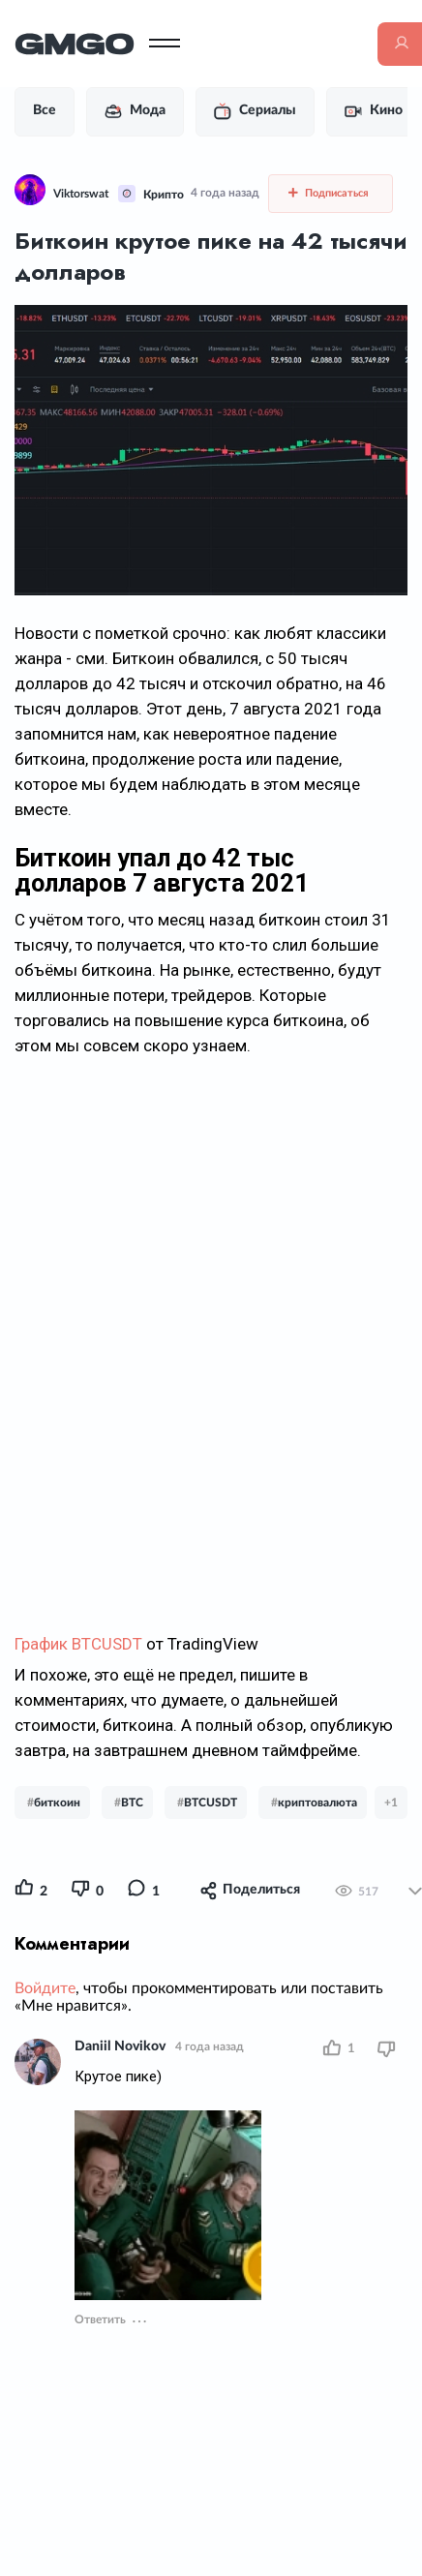 Image resolution: width=422 pixels, height=2576 pixels. I want to click on Подписаться, so click(328, 192).